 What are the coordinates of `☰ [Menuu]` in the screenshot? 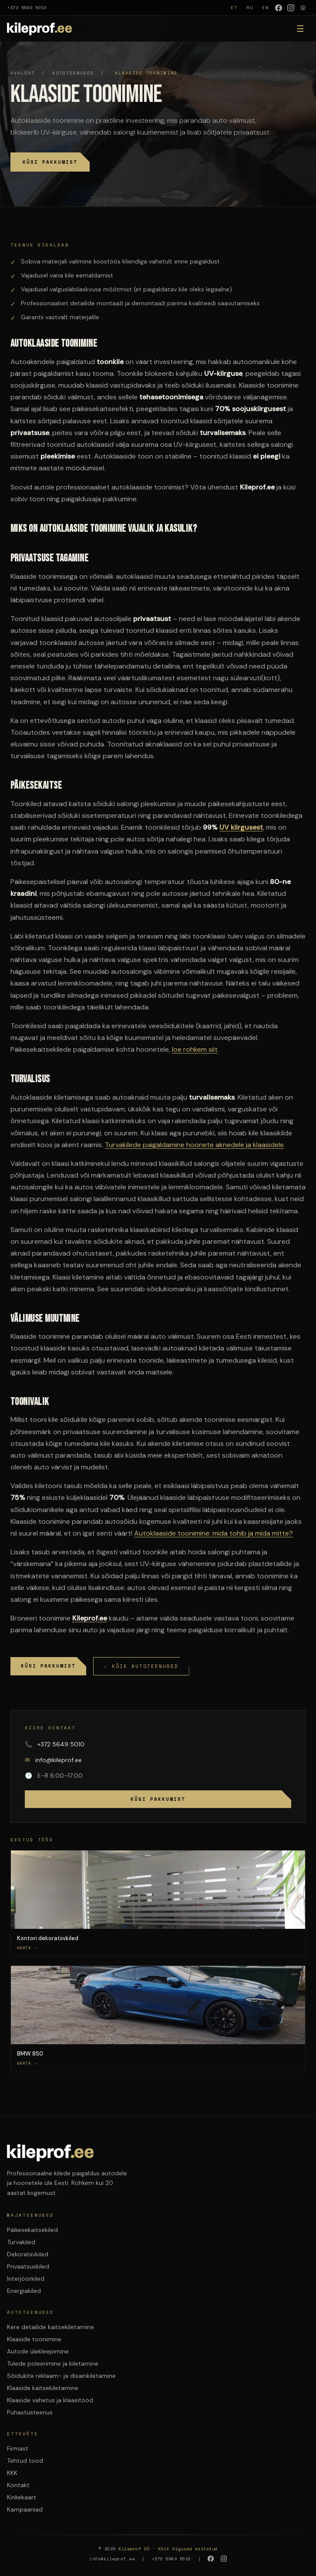 It's located at (300, 28).